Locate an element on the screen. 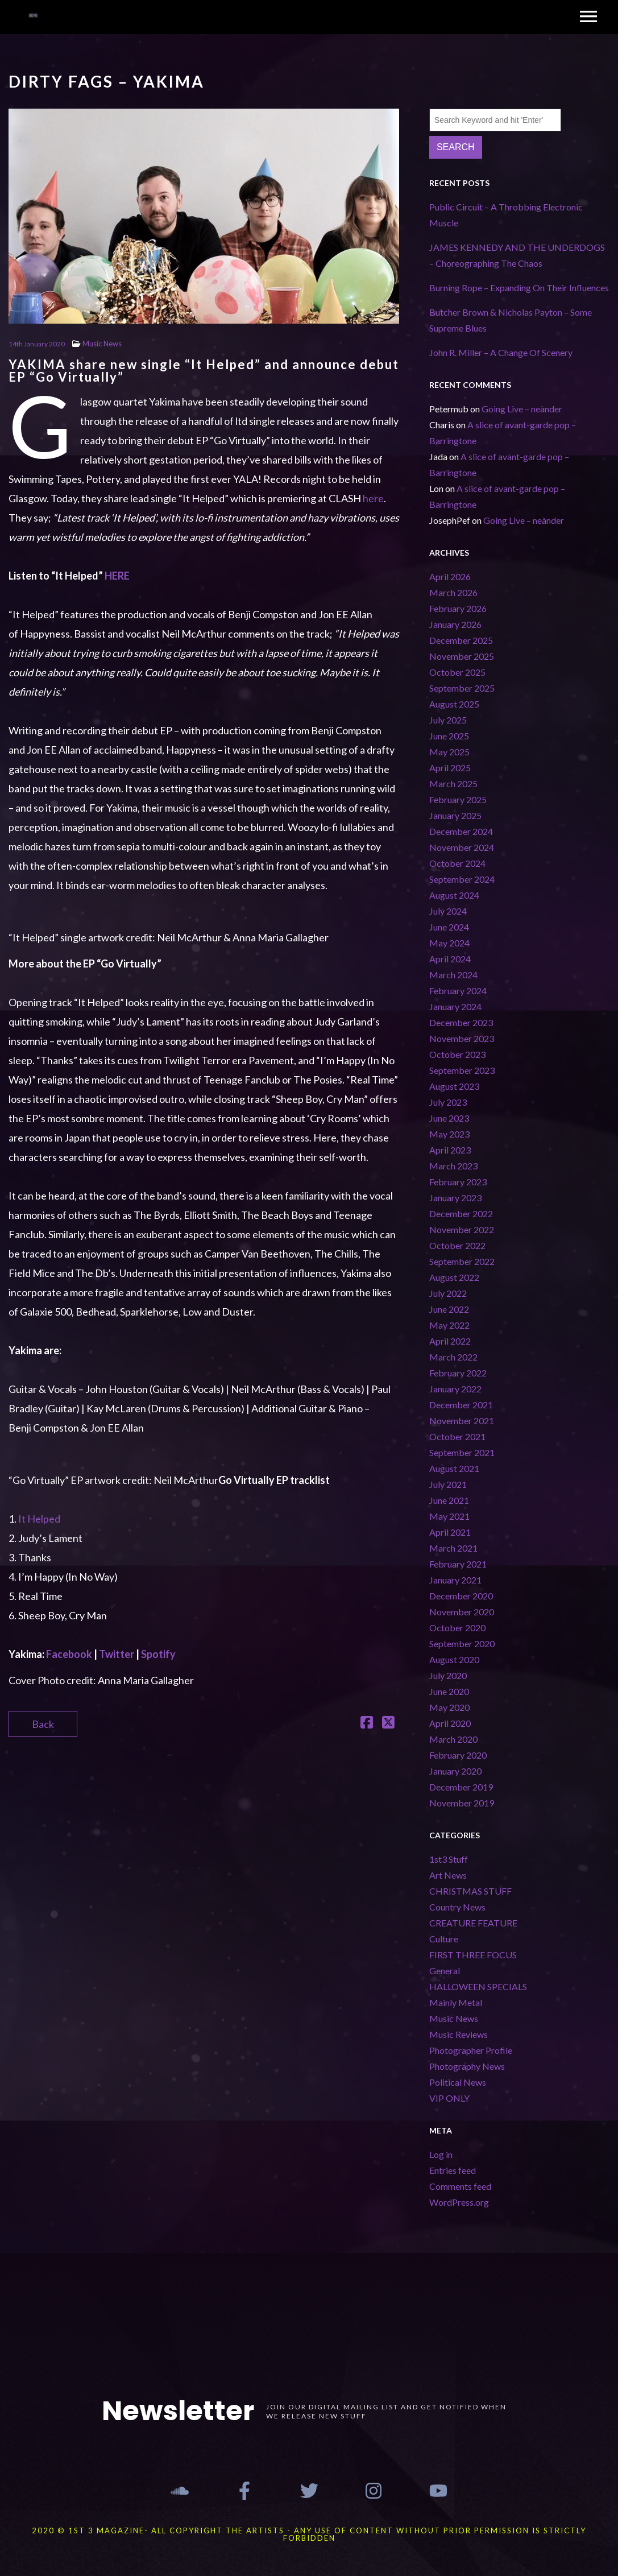  April 2023 is located at coordinates (450, 1149).